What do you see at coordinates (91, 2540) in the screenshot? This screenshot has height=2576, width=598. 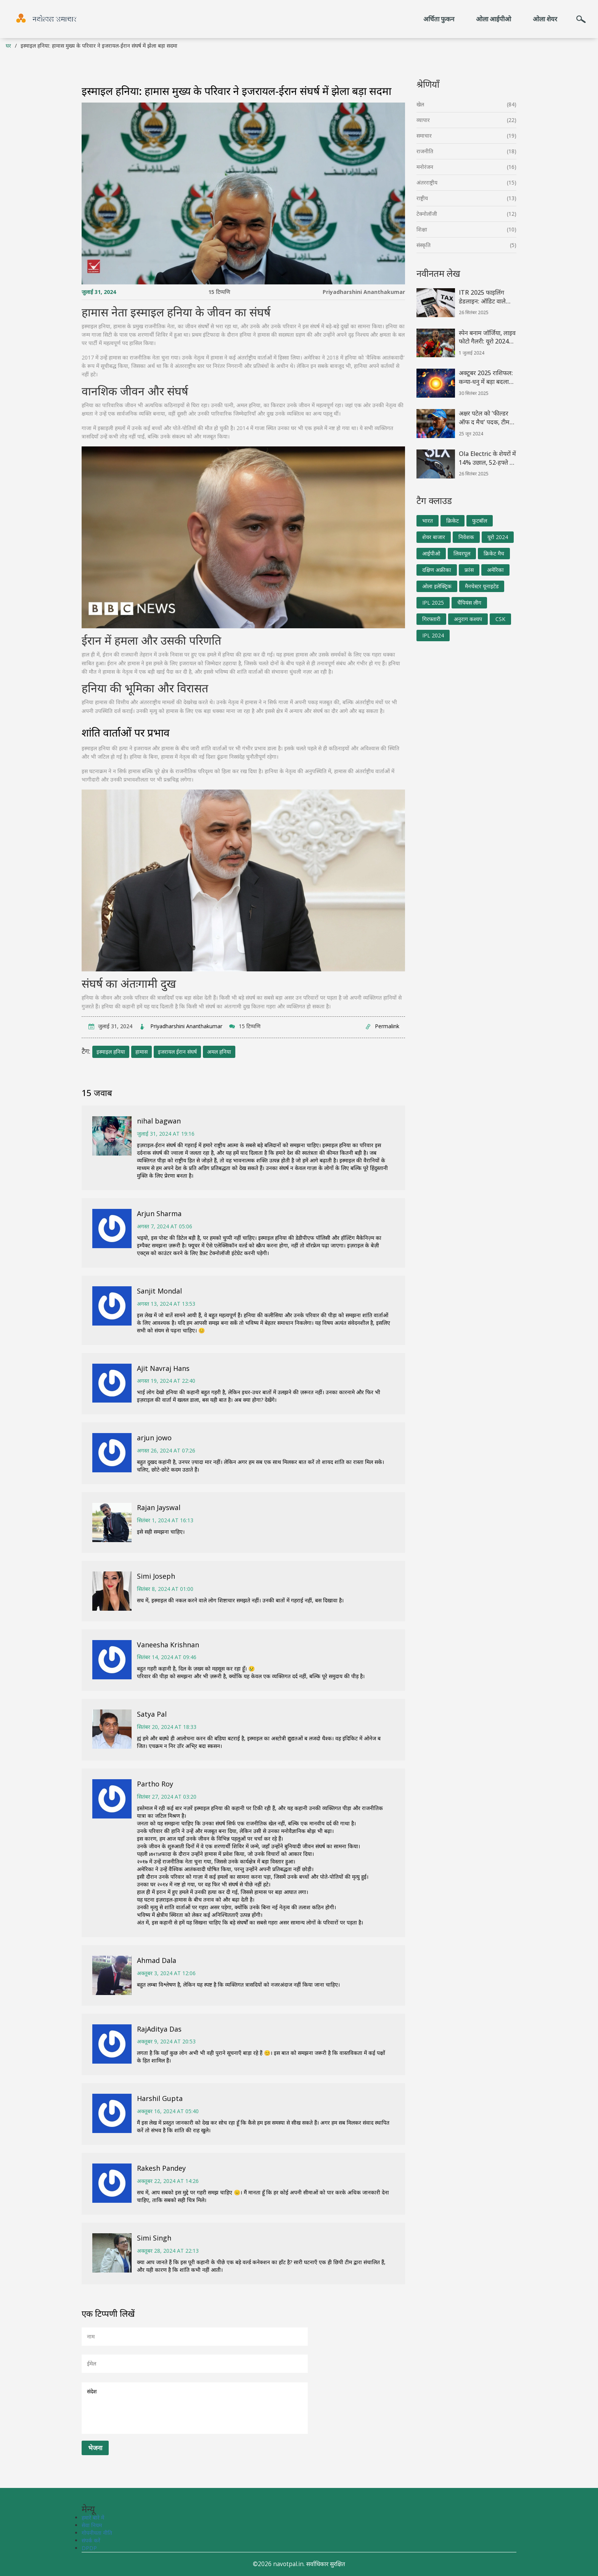 I see `संपर्क करें` at bounding box center [91, 2540].